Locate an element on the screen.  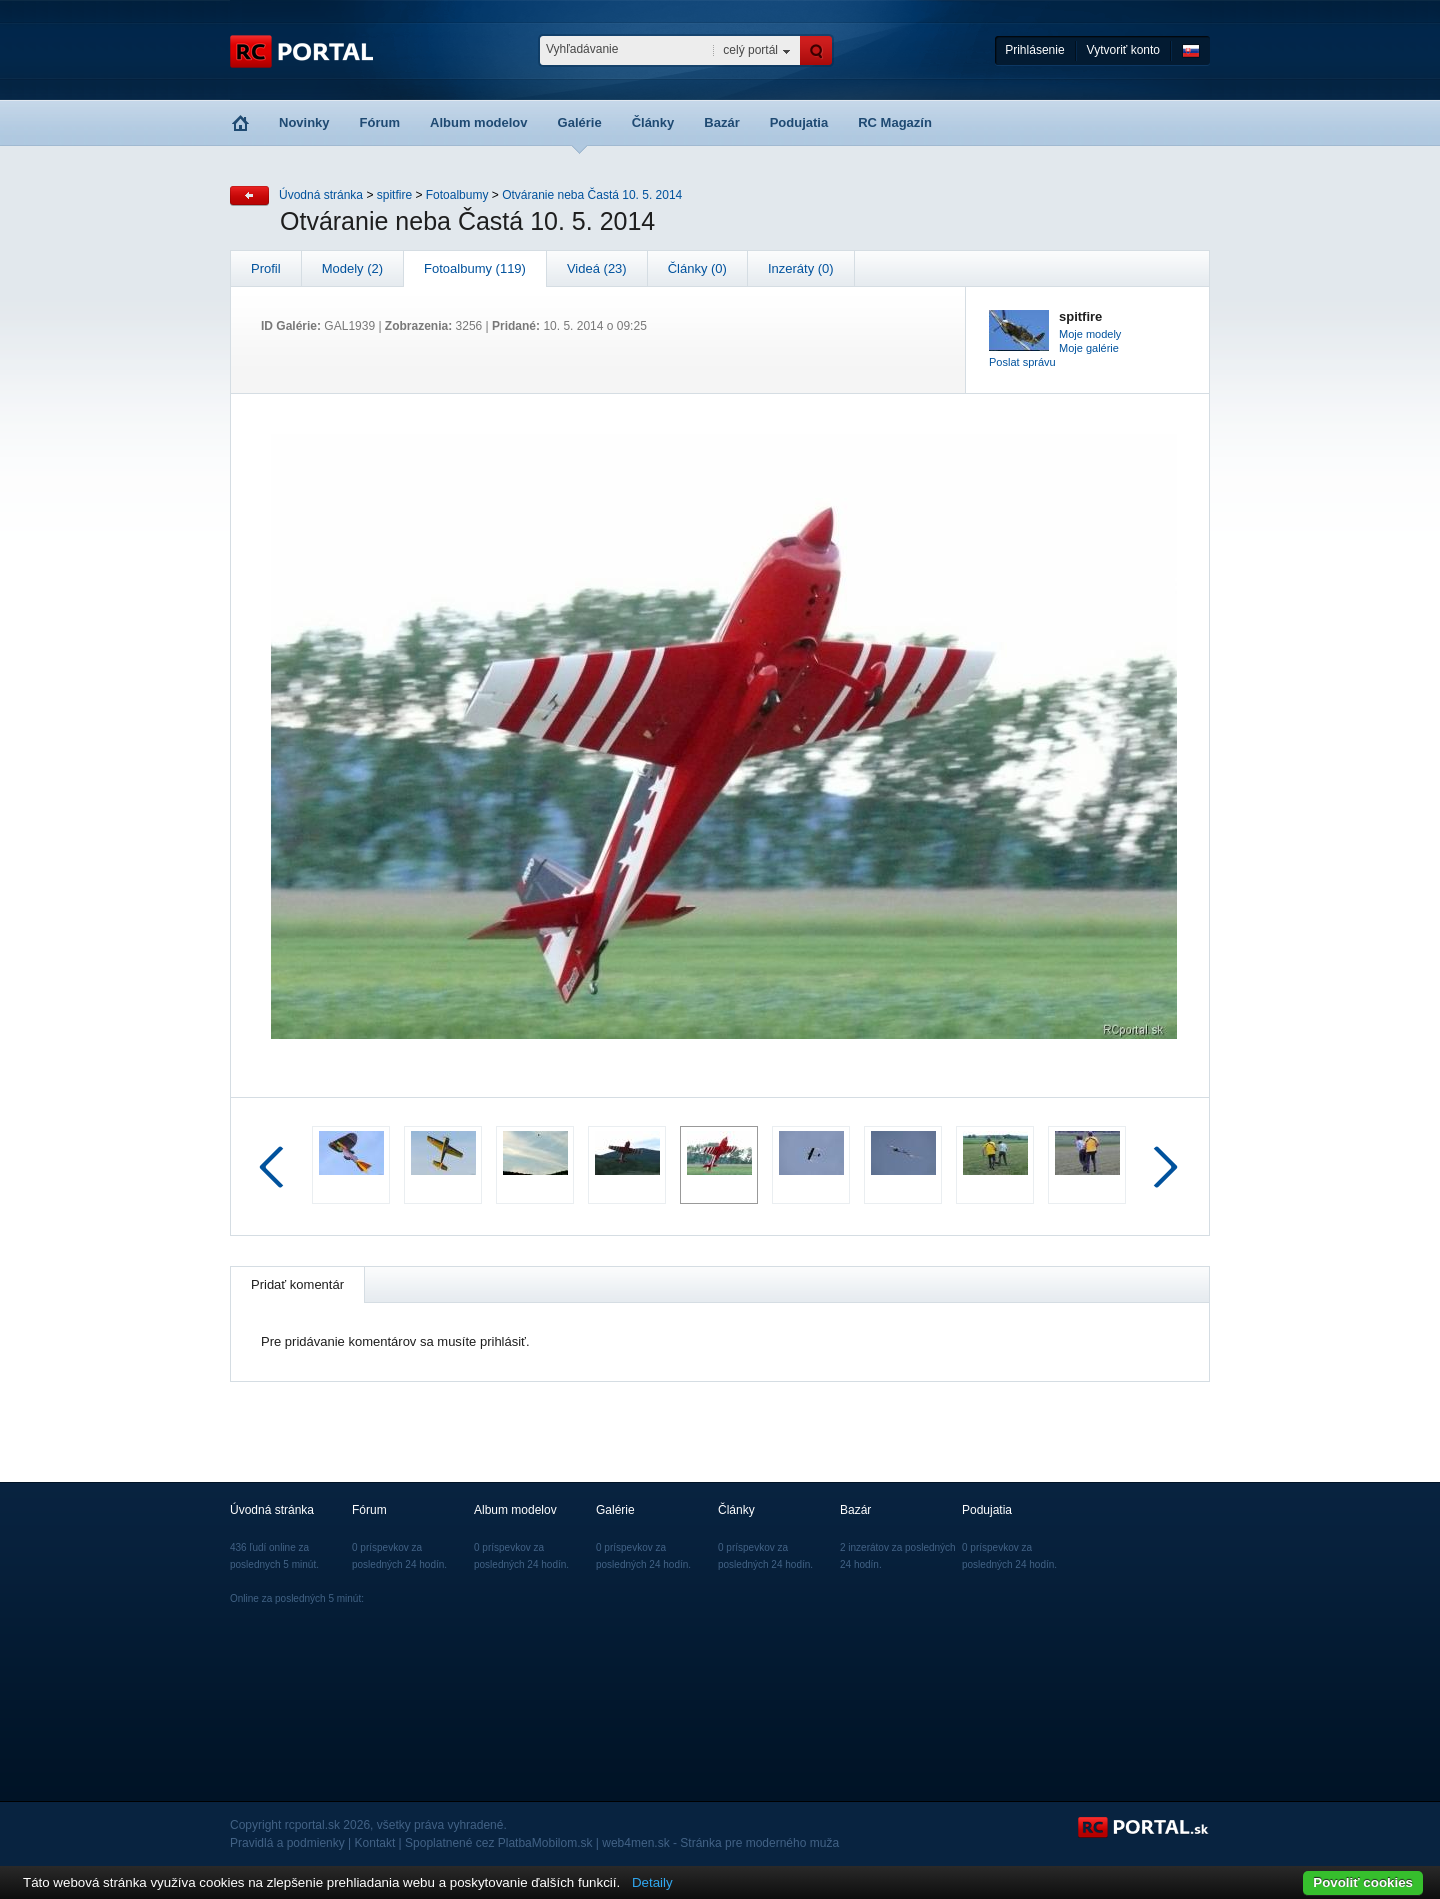
Články is located at coordinates (653, 122).